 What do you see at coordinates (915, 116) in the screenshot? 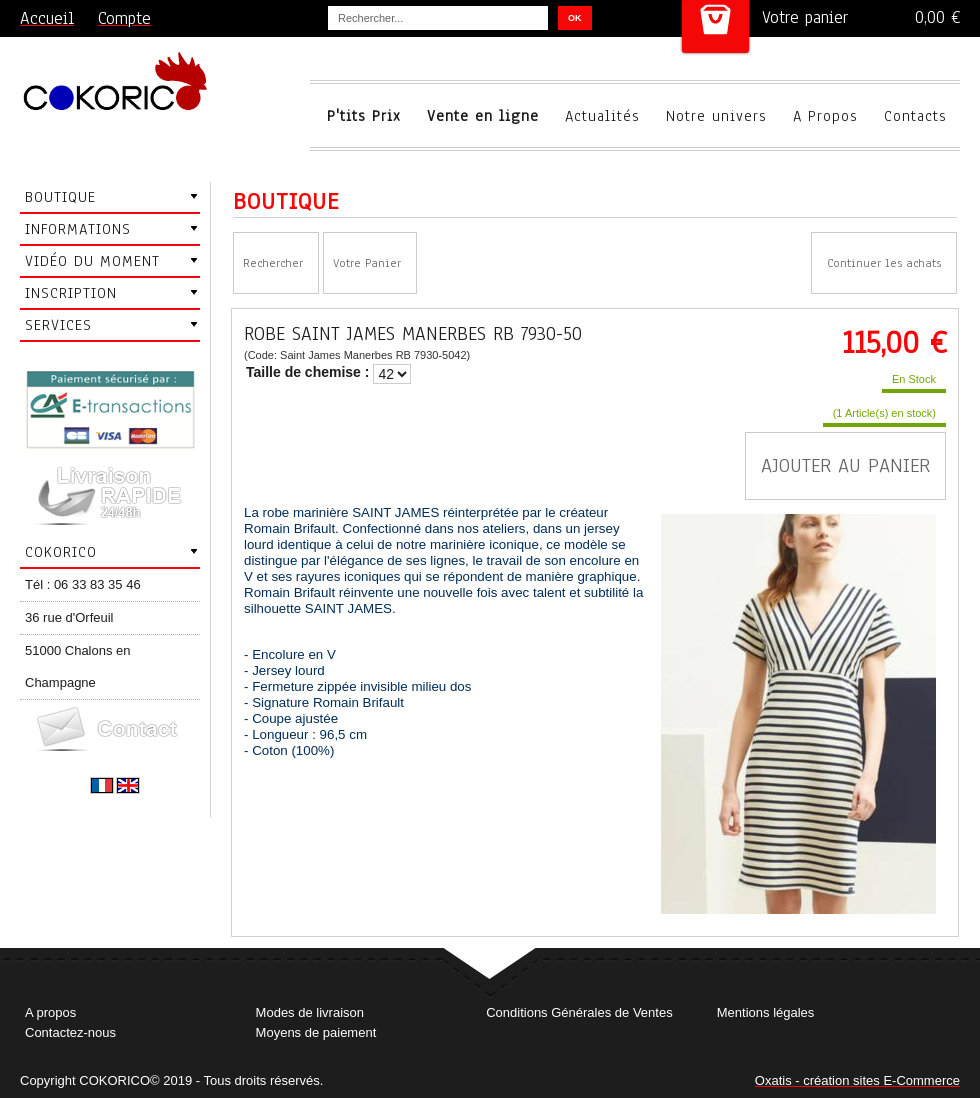
I see `Contacts` at bounding box center [915, 116].